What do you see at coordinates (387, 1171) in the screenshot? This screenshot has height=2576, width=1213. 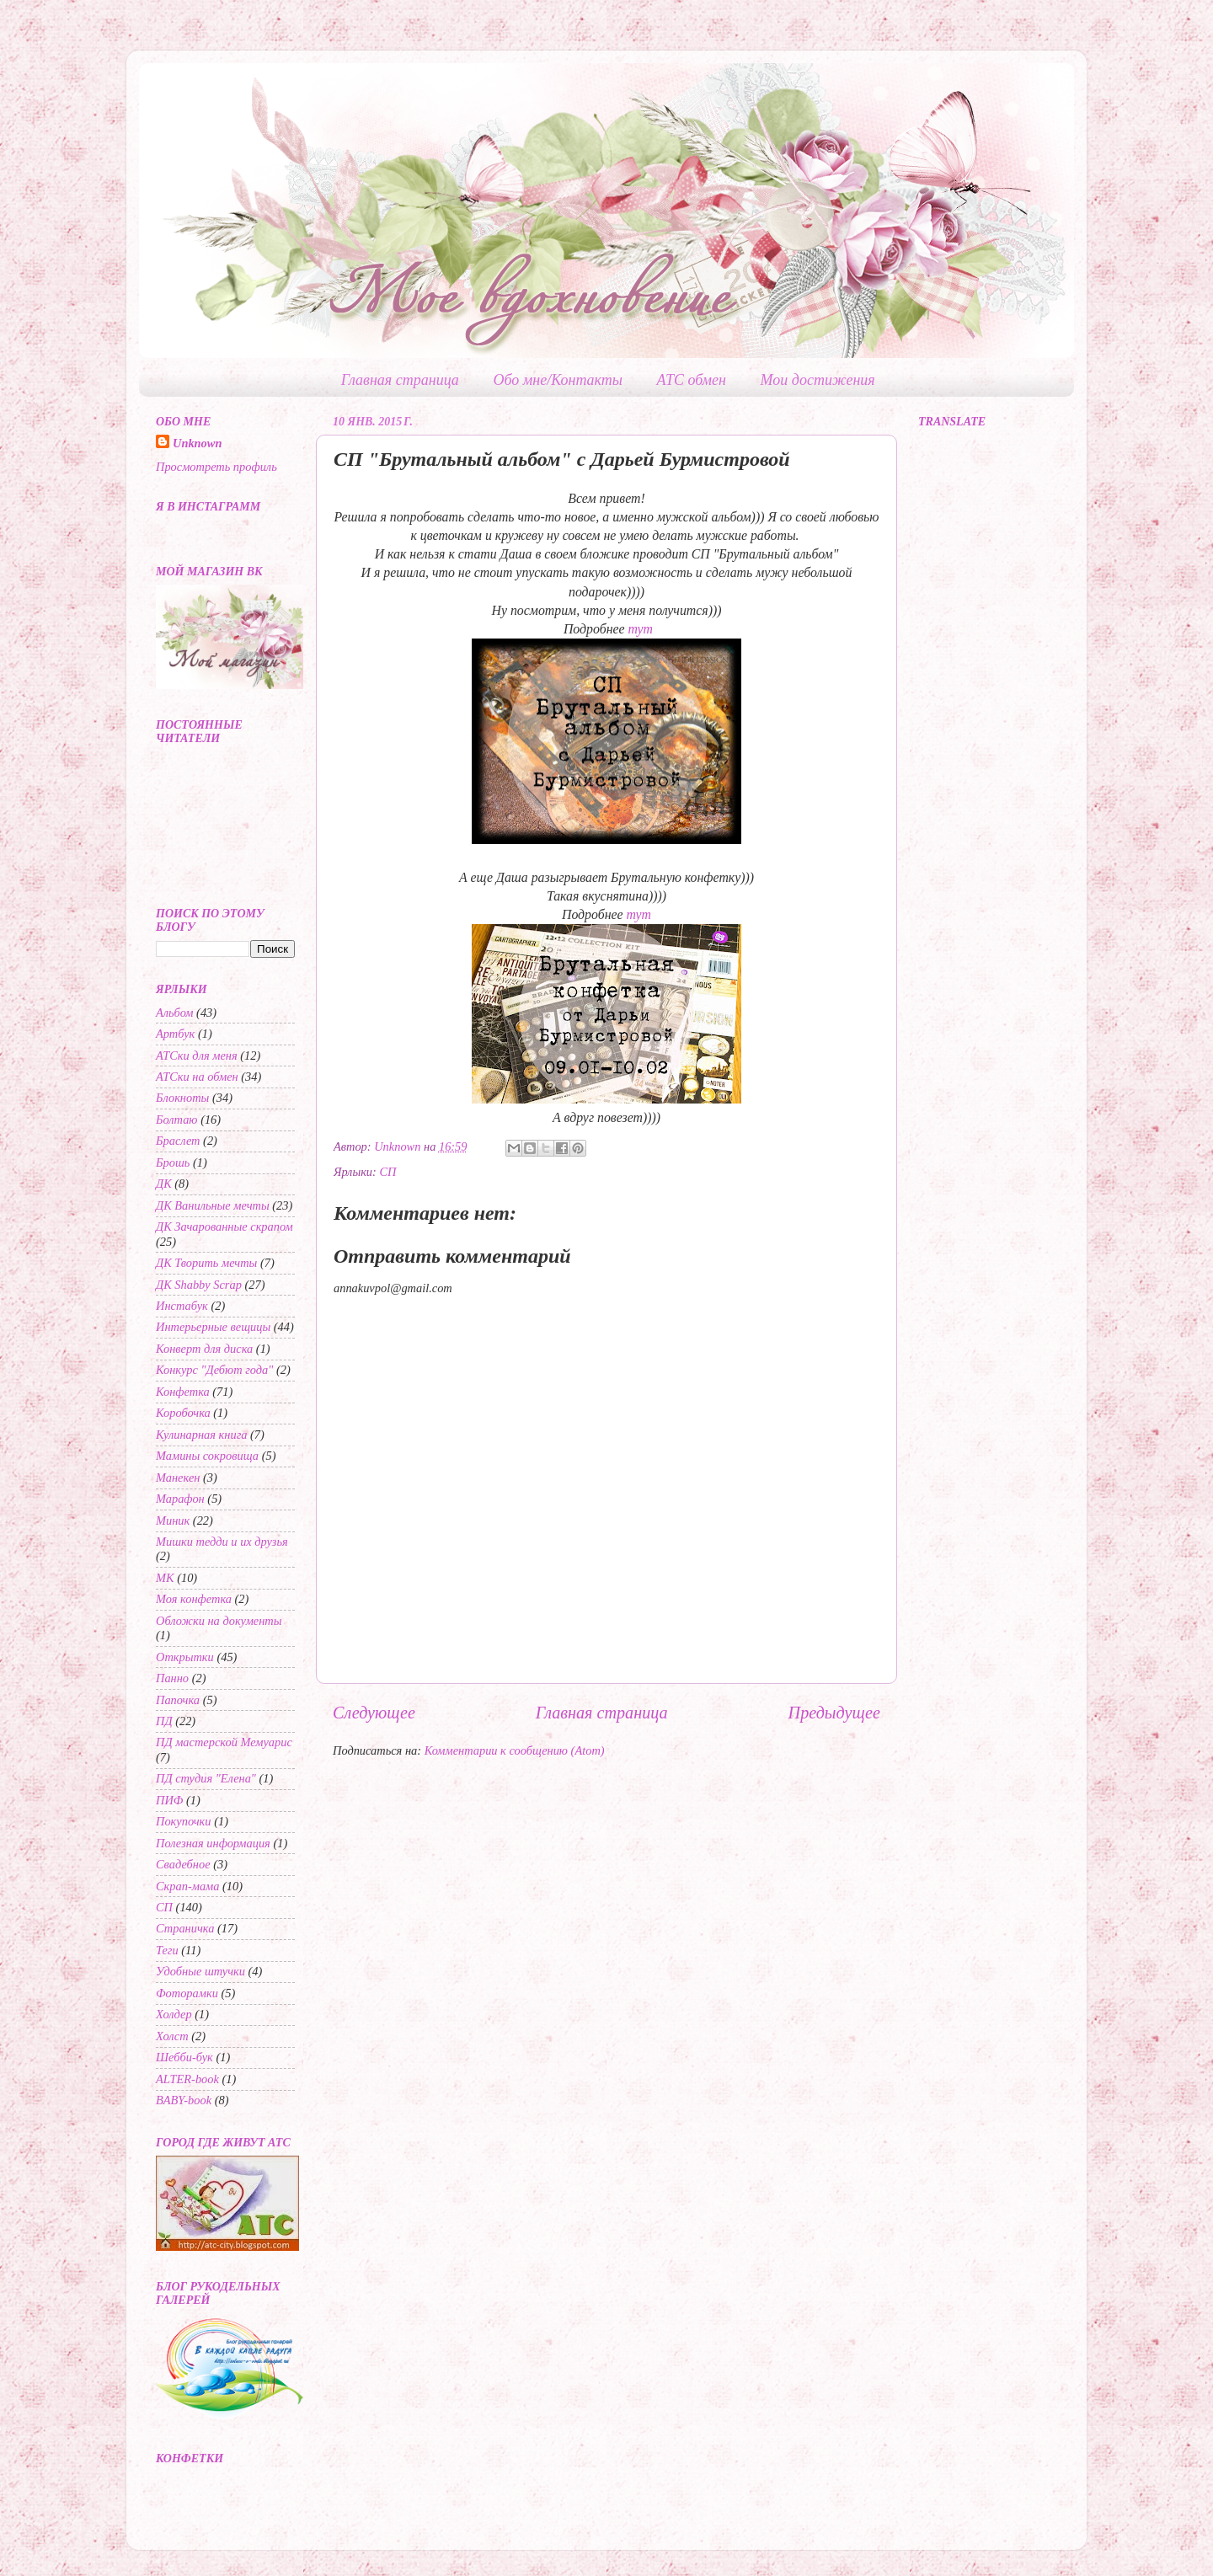 I see `СП` at bounding box center [387, 1171].